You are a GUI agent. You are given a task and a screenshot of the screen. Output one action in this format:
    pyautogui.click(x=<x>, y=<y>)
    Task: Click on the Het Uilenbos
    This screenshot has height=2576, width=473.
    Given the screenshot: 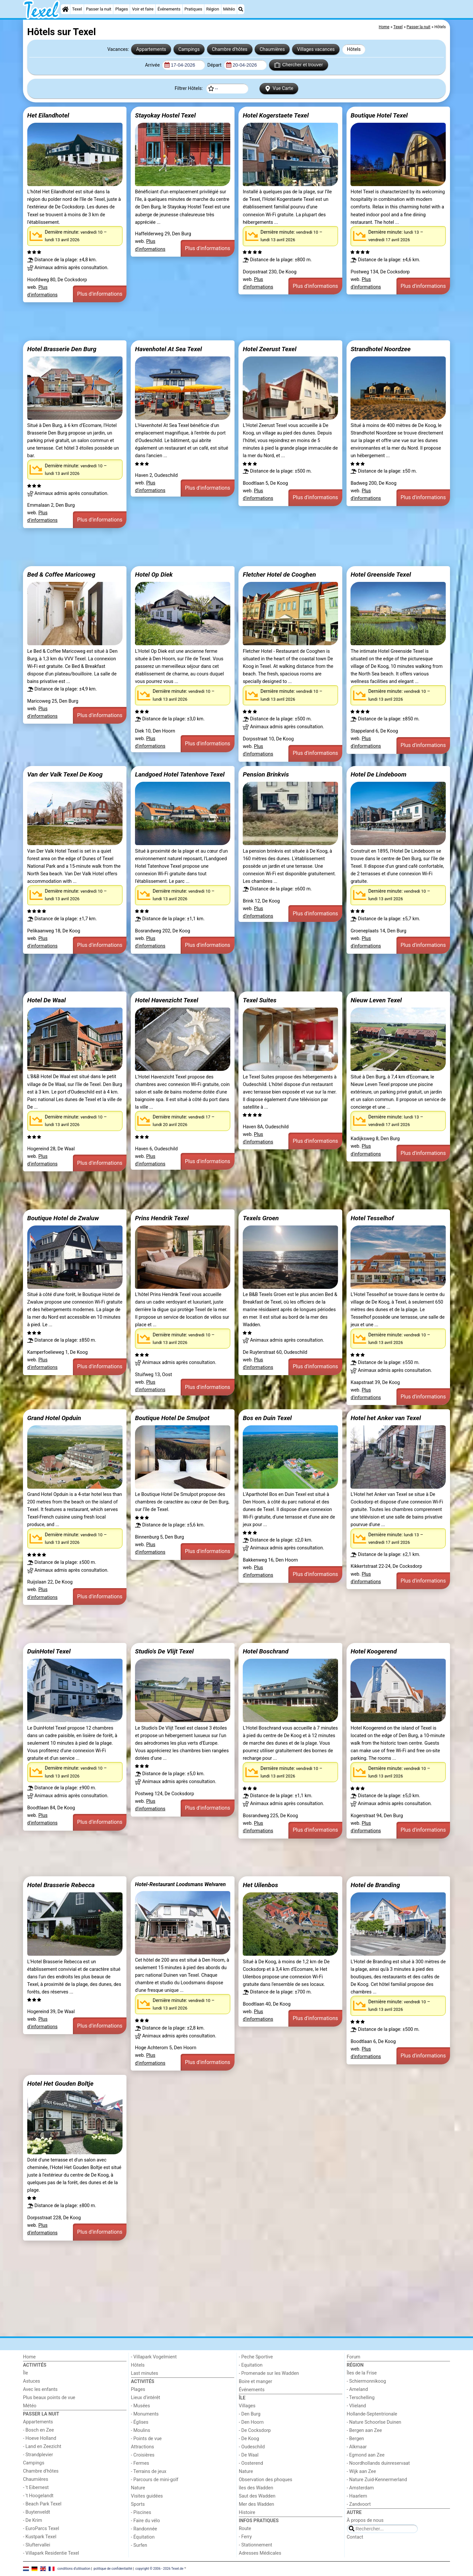 What is the action you would take?
    pyautogui.click(x=260, y=1885)
    